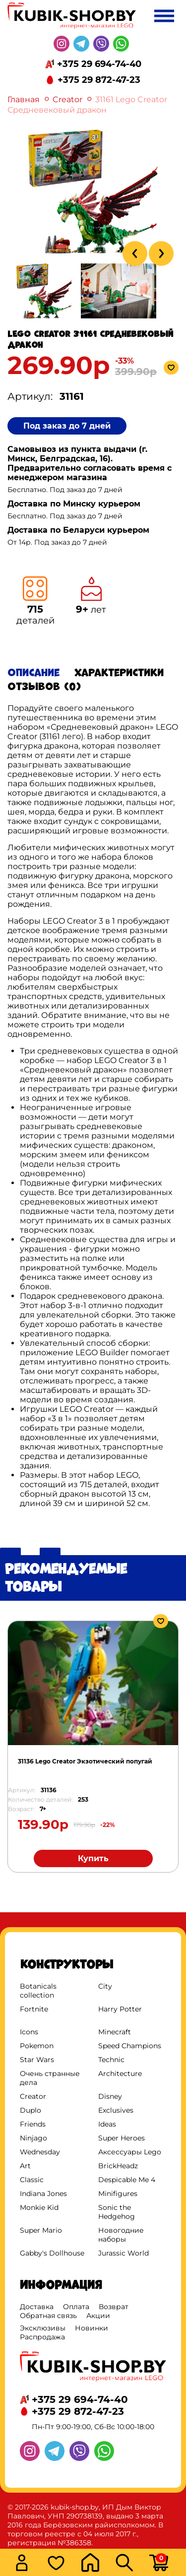 The height and width of the screenshot is (2576, 186). Describe the element at coordinates (25, 2165) in the screenshot. I see `Art` at that location.